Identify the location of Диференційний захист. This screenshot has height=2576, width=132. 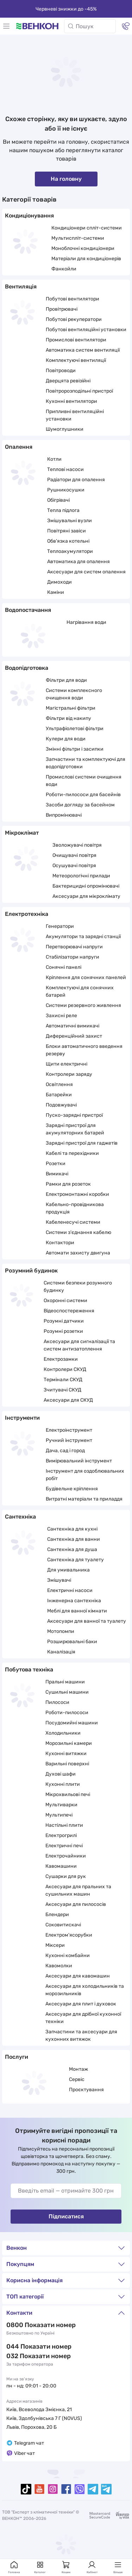
(74, 1036).